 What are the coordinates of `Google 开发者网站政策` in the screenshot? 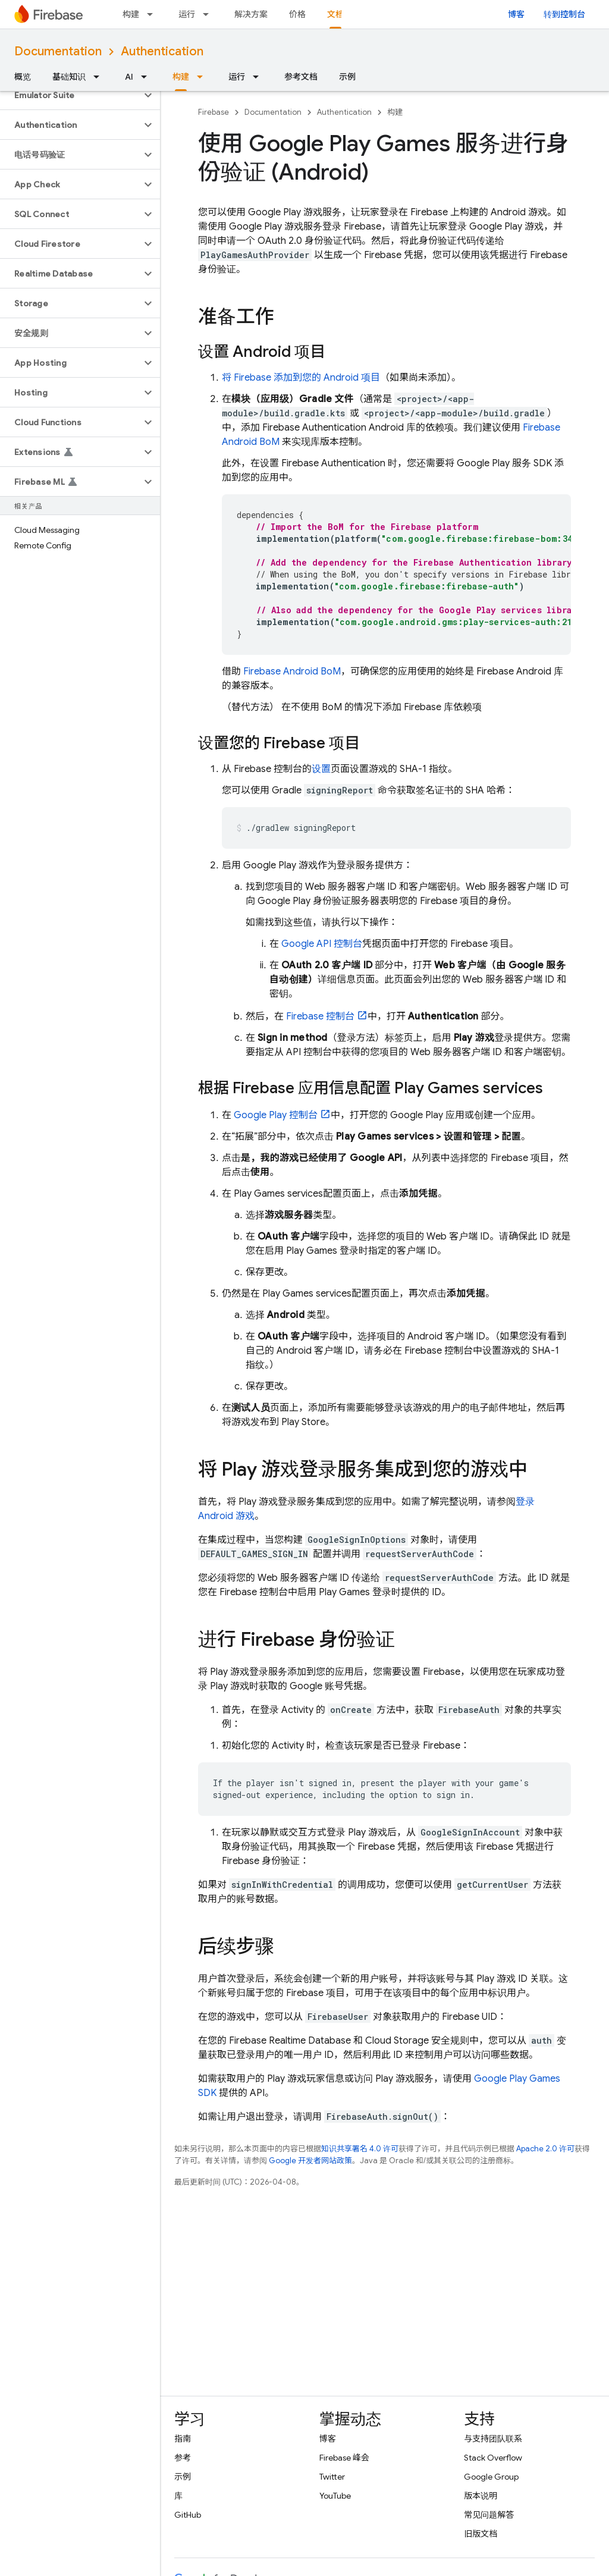 It's located at (310, 2160).